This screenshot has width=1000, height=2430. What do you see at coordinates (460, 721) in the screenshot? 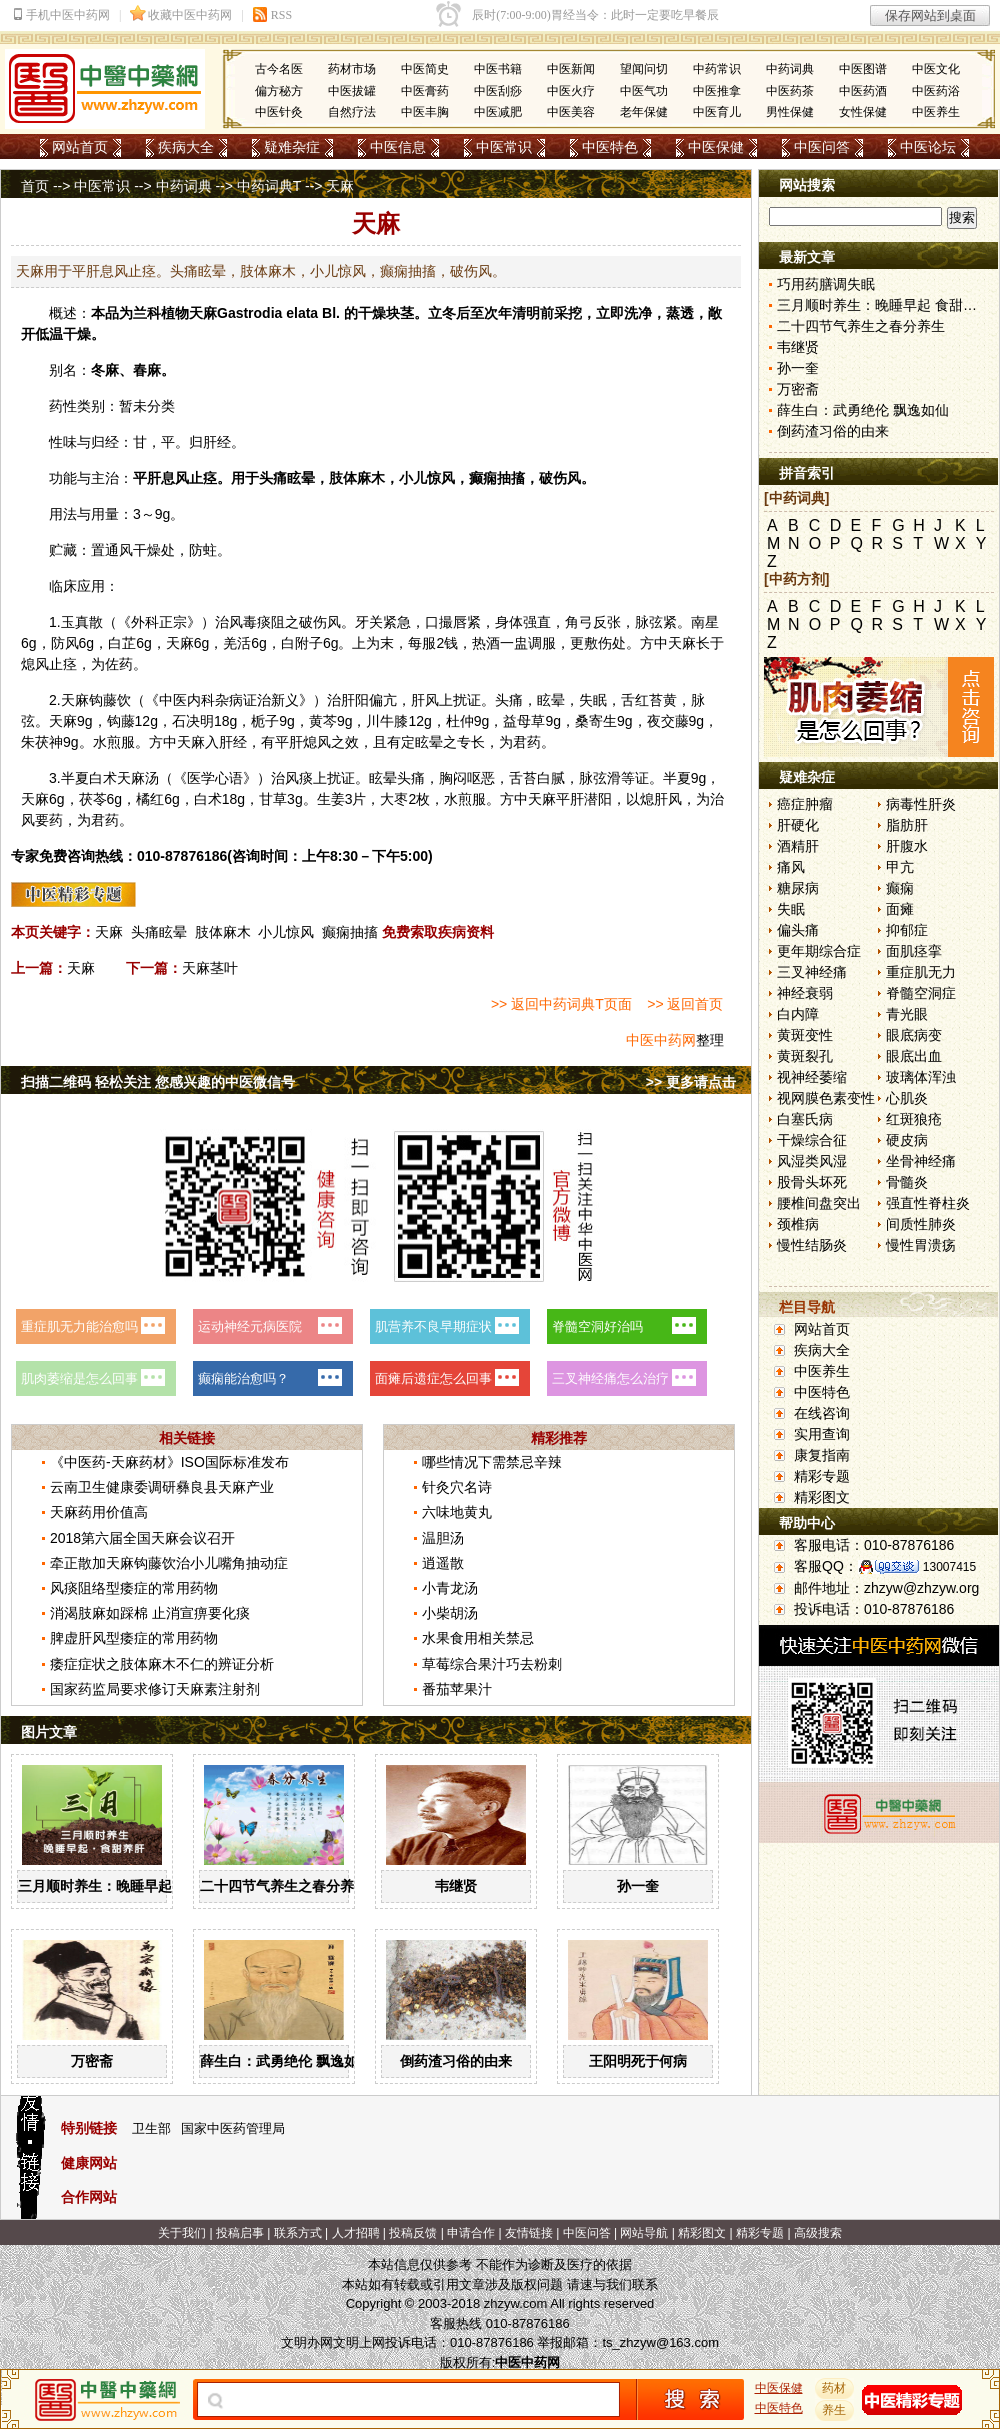
I see `杜仲` at bounding box center [460, 721].